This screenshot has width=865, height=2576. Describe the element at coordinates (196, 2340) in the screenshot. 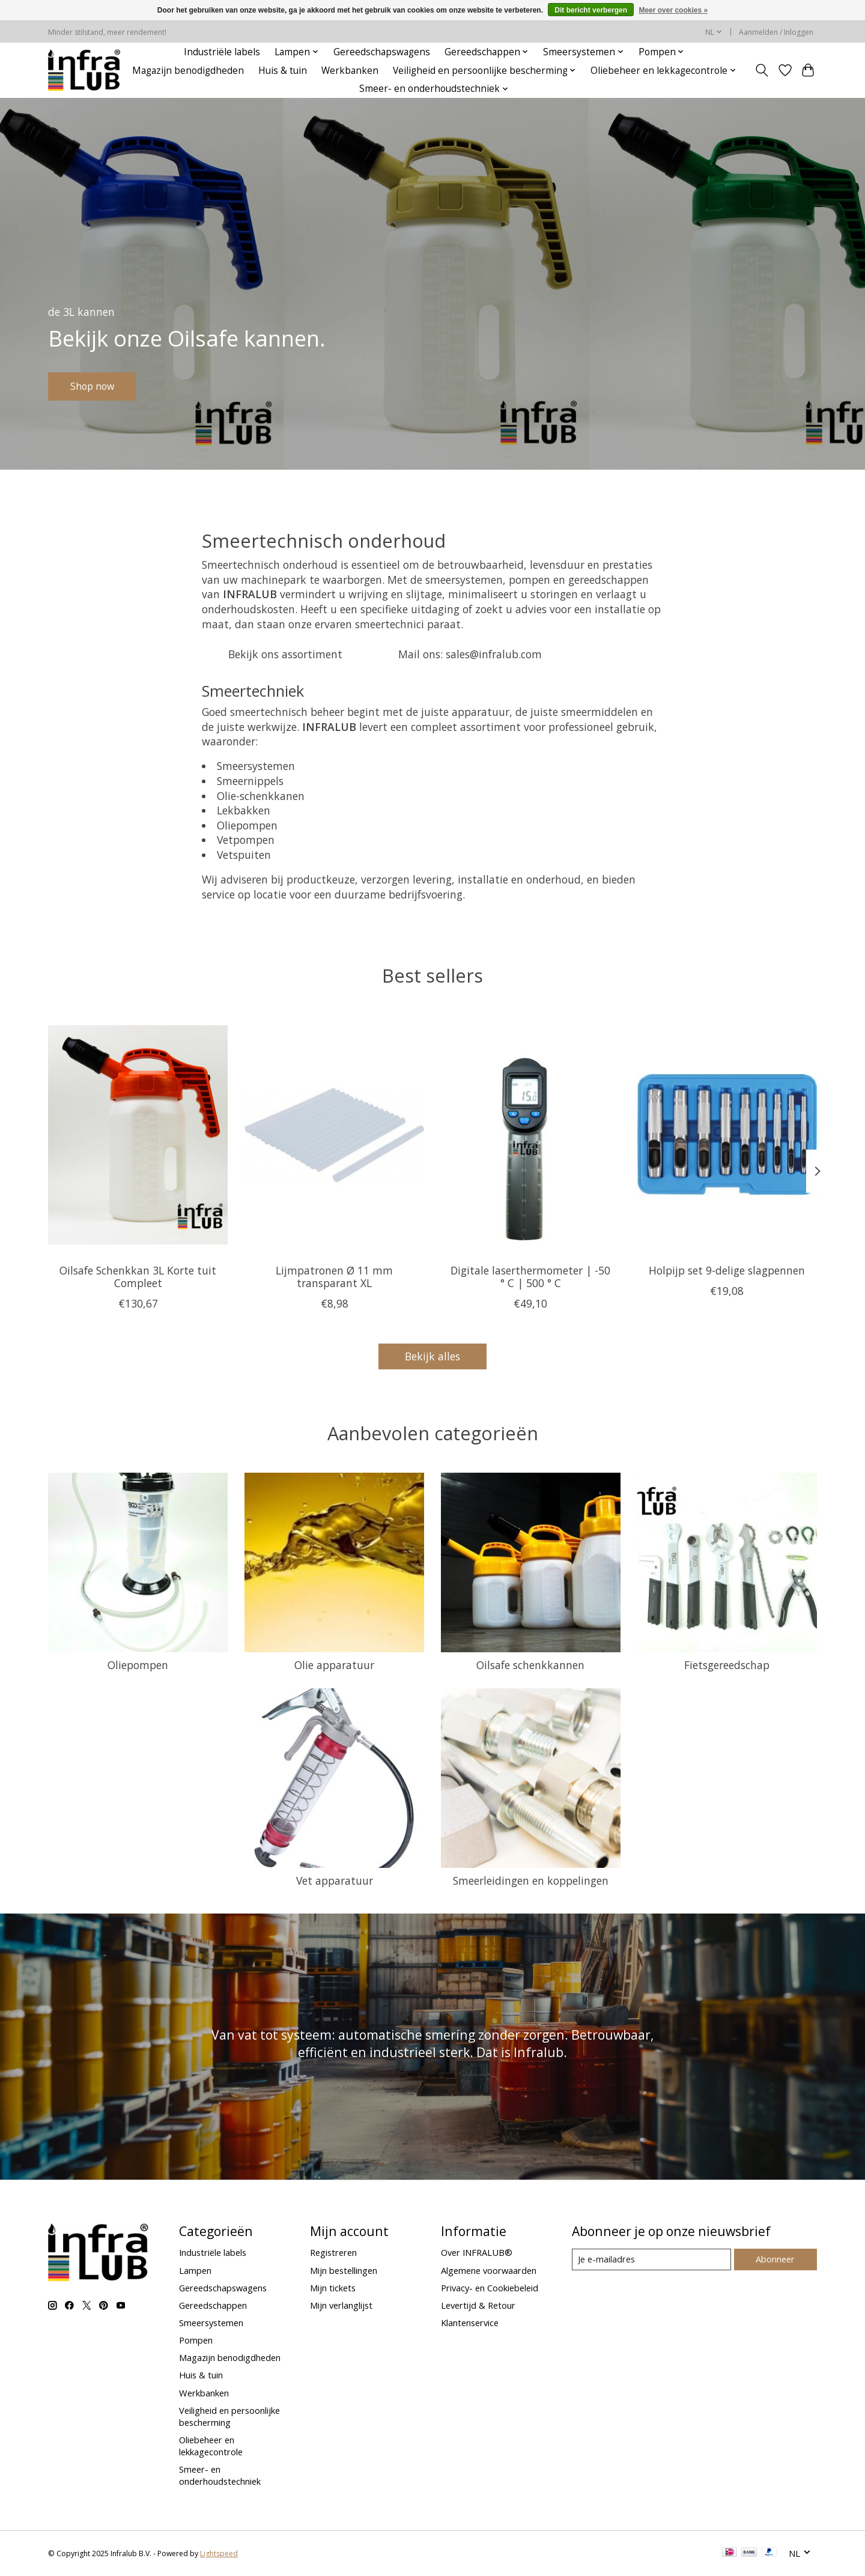

I see `Pompen` at that location.